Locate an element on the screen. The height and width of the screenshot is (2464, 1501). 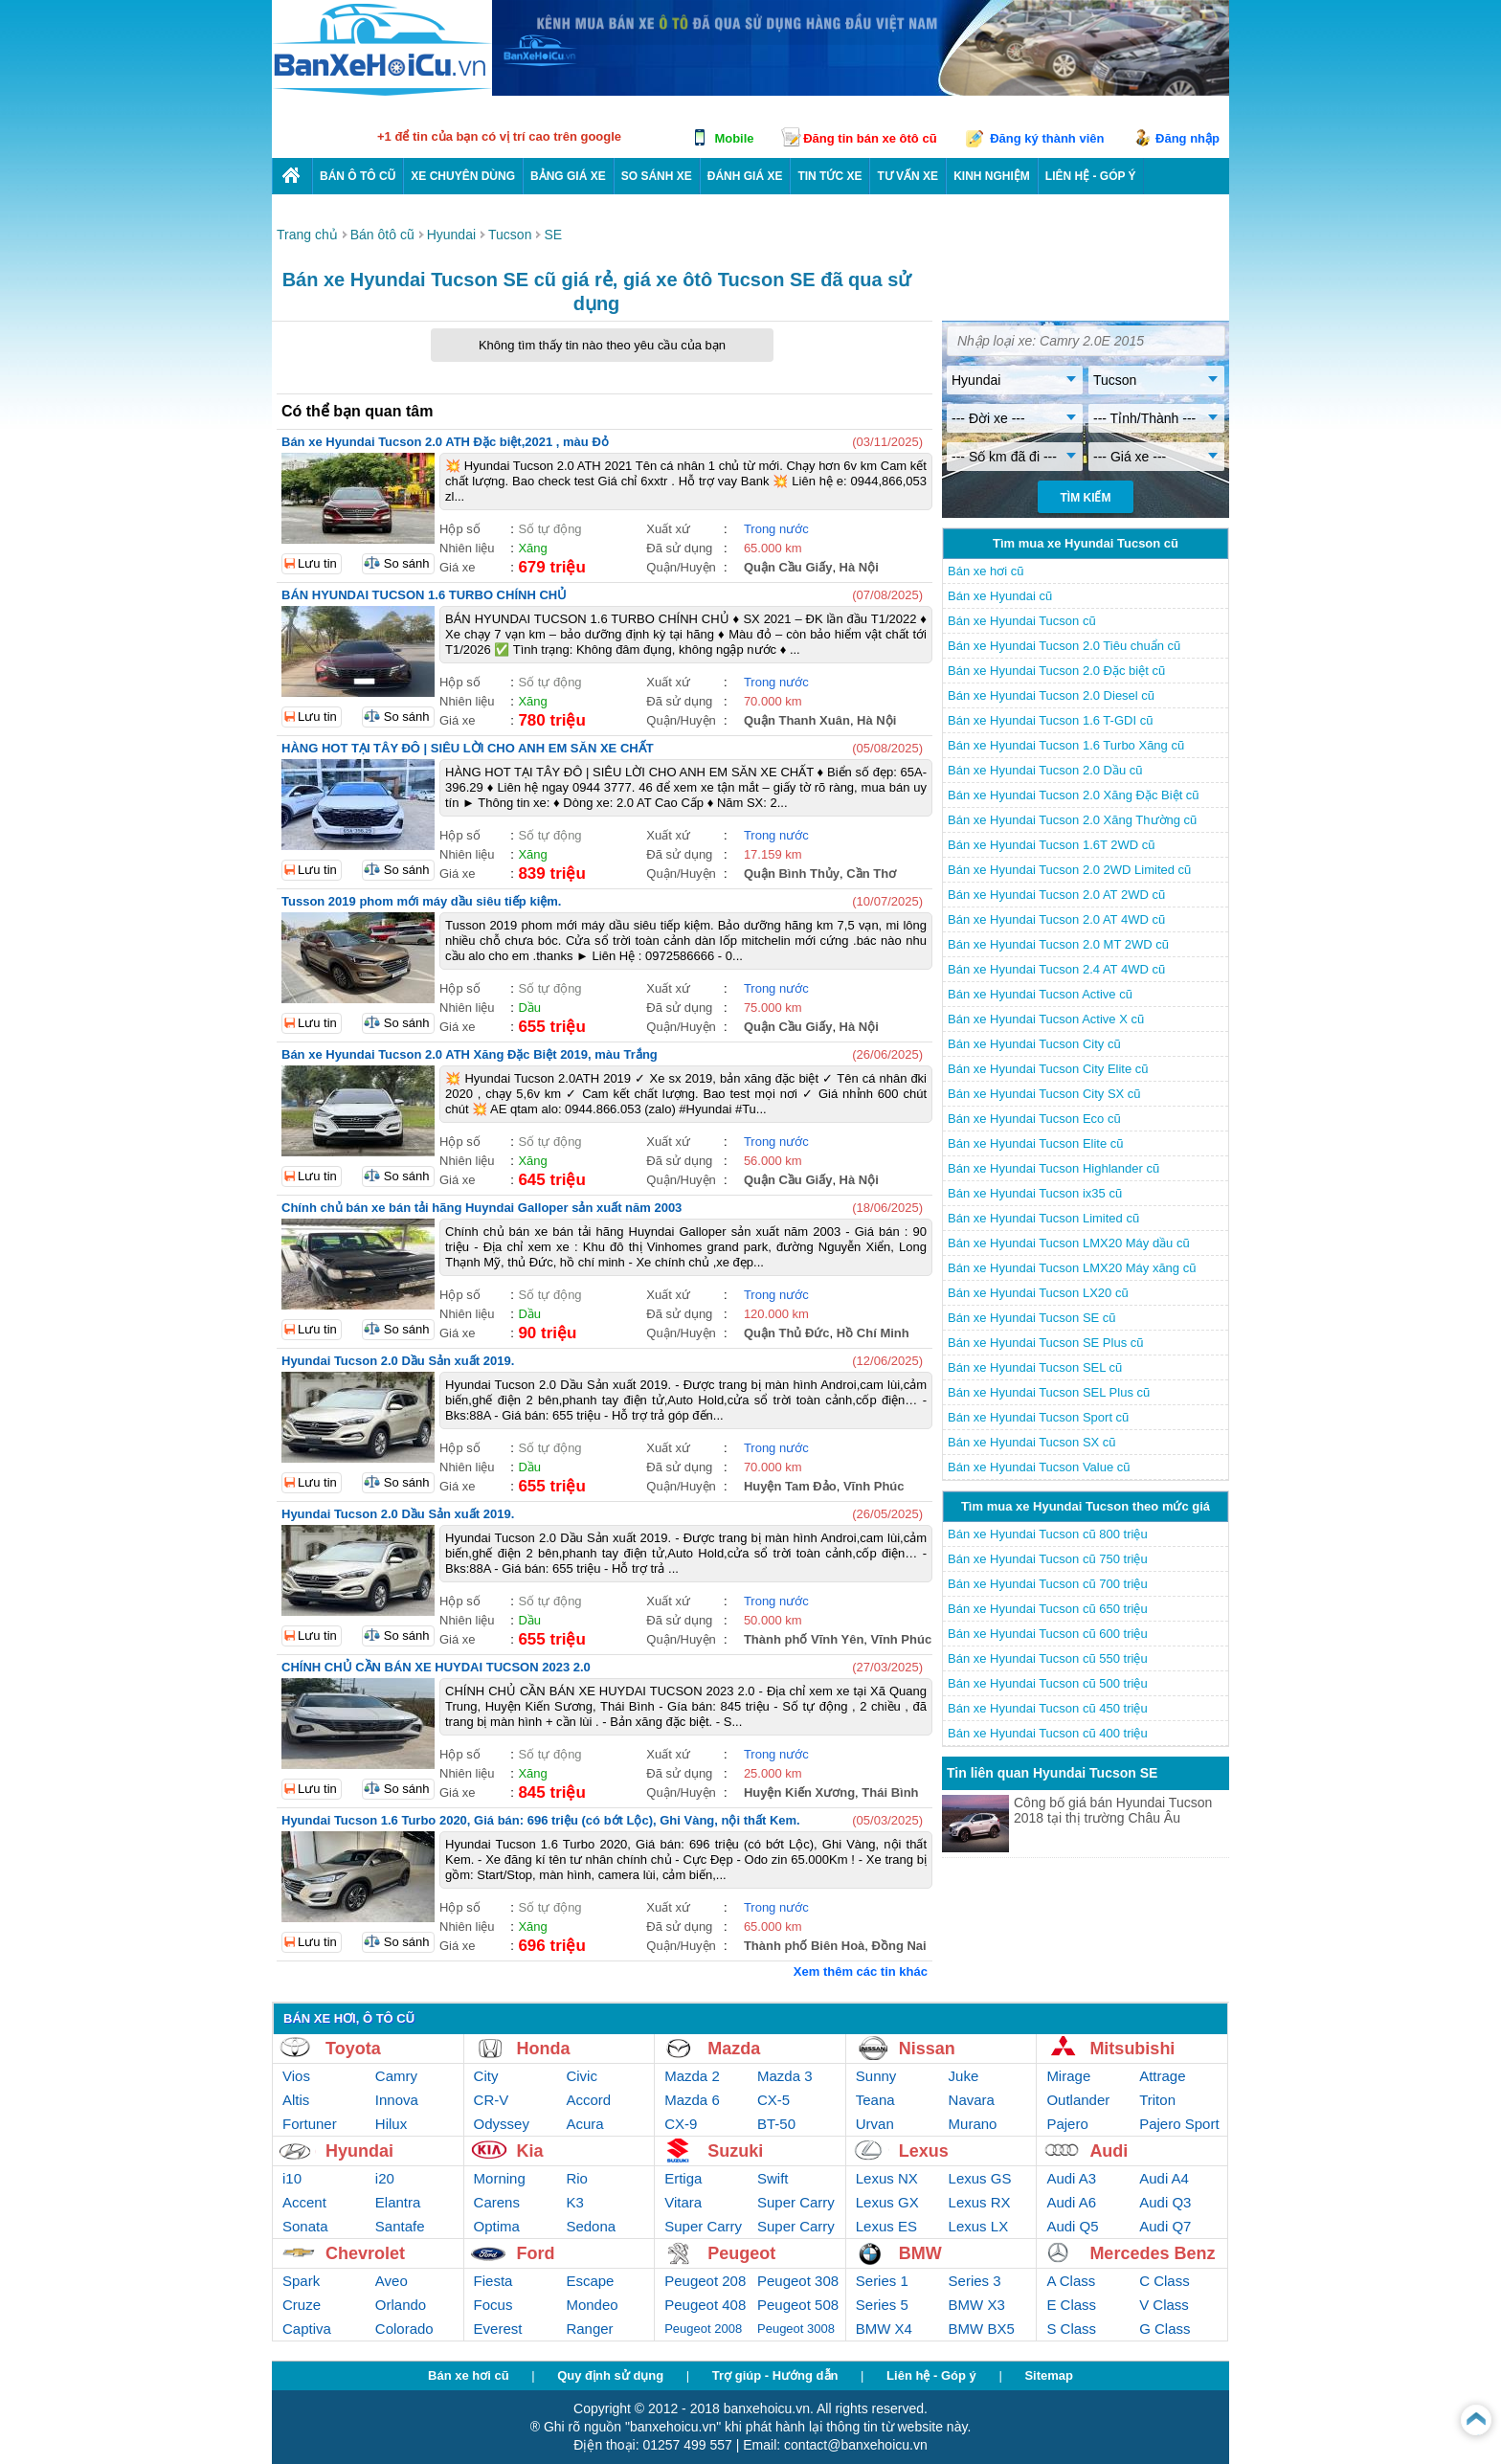
Fiesta is located at coordinates (493, 2281).